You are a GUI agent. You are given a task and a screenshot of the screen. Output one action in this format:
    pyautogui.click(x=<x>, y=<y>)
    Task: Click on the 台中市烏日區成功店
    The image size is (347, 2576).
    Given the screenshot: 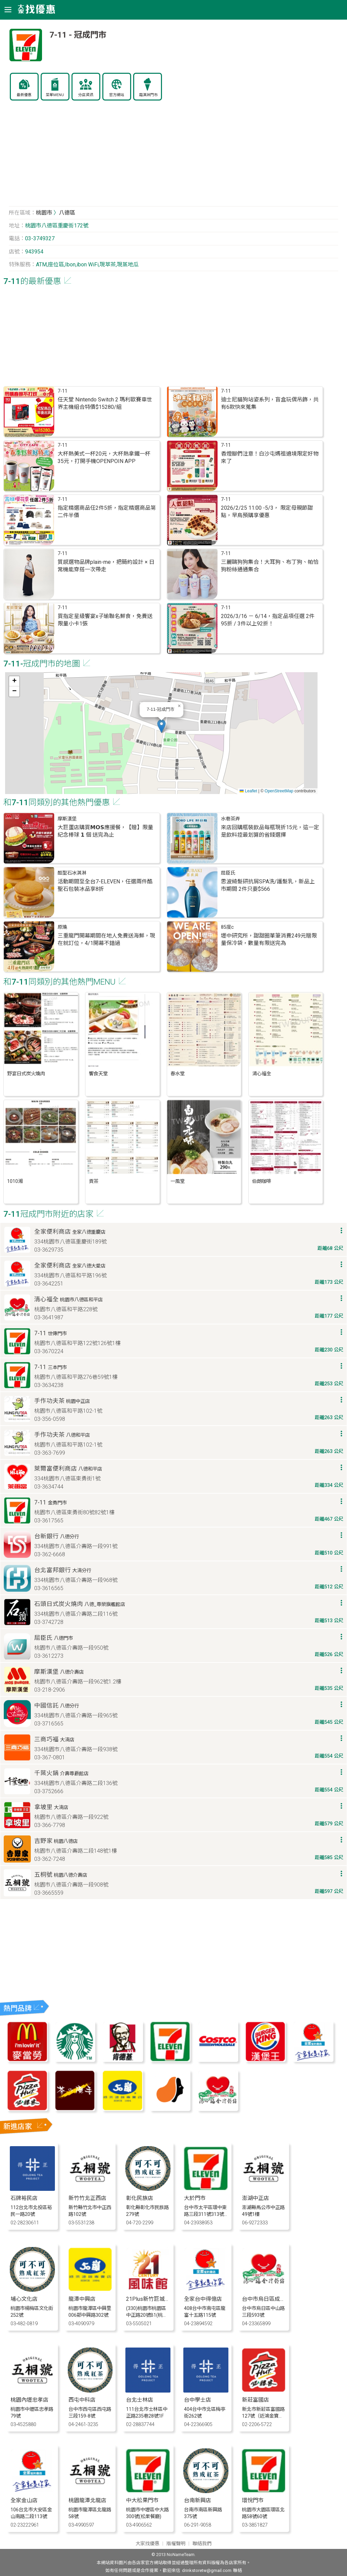 What is the action you would take?
    pyautogui.click(x=266, y=2299)
    